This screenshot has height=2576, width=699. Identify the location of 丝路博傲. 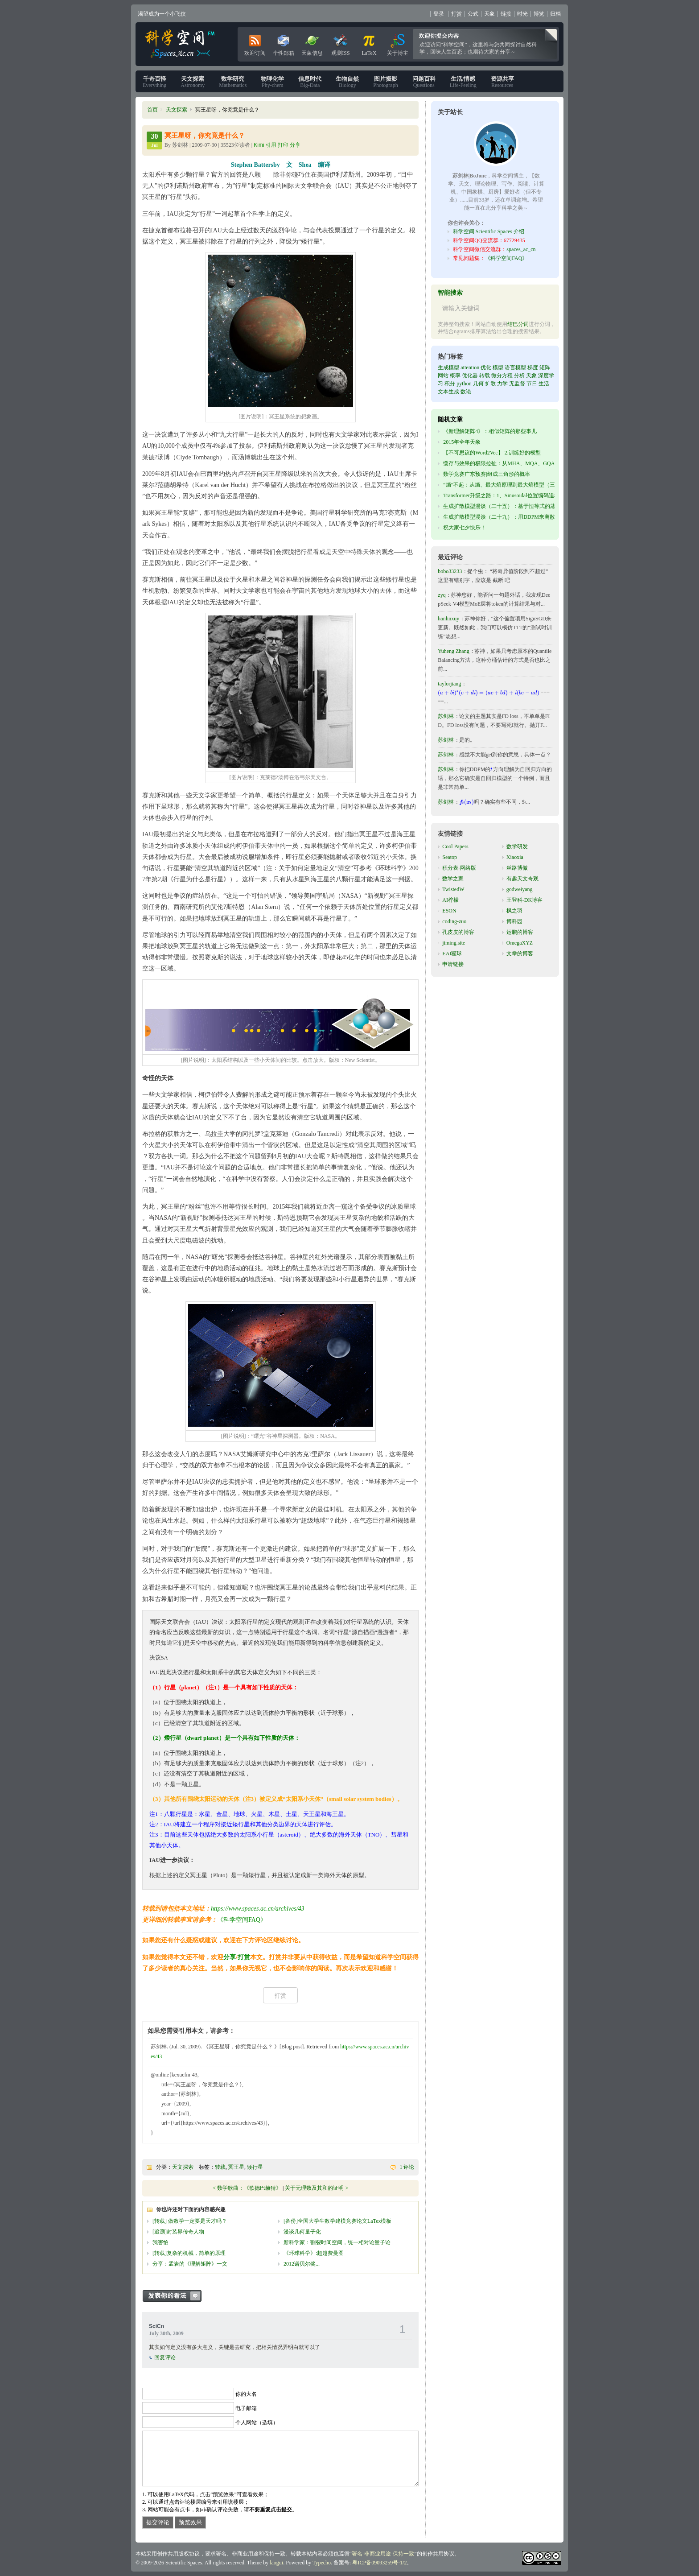
(517, 868).